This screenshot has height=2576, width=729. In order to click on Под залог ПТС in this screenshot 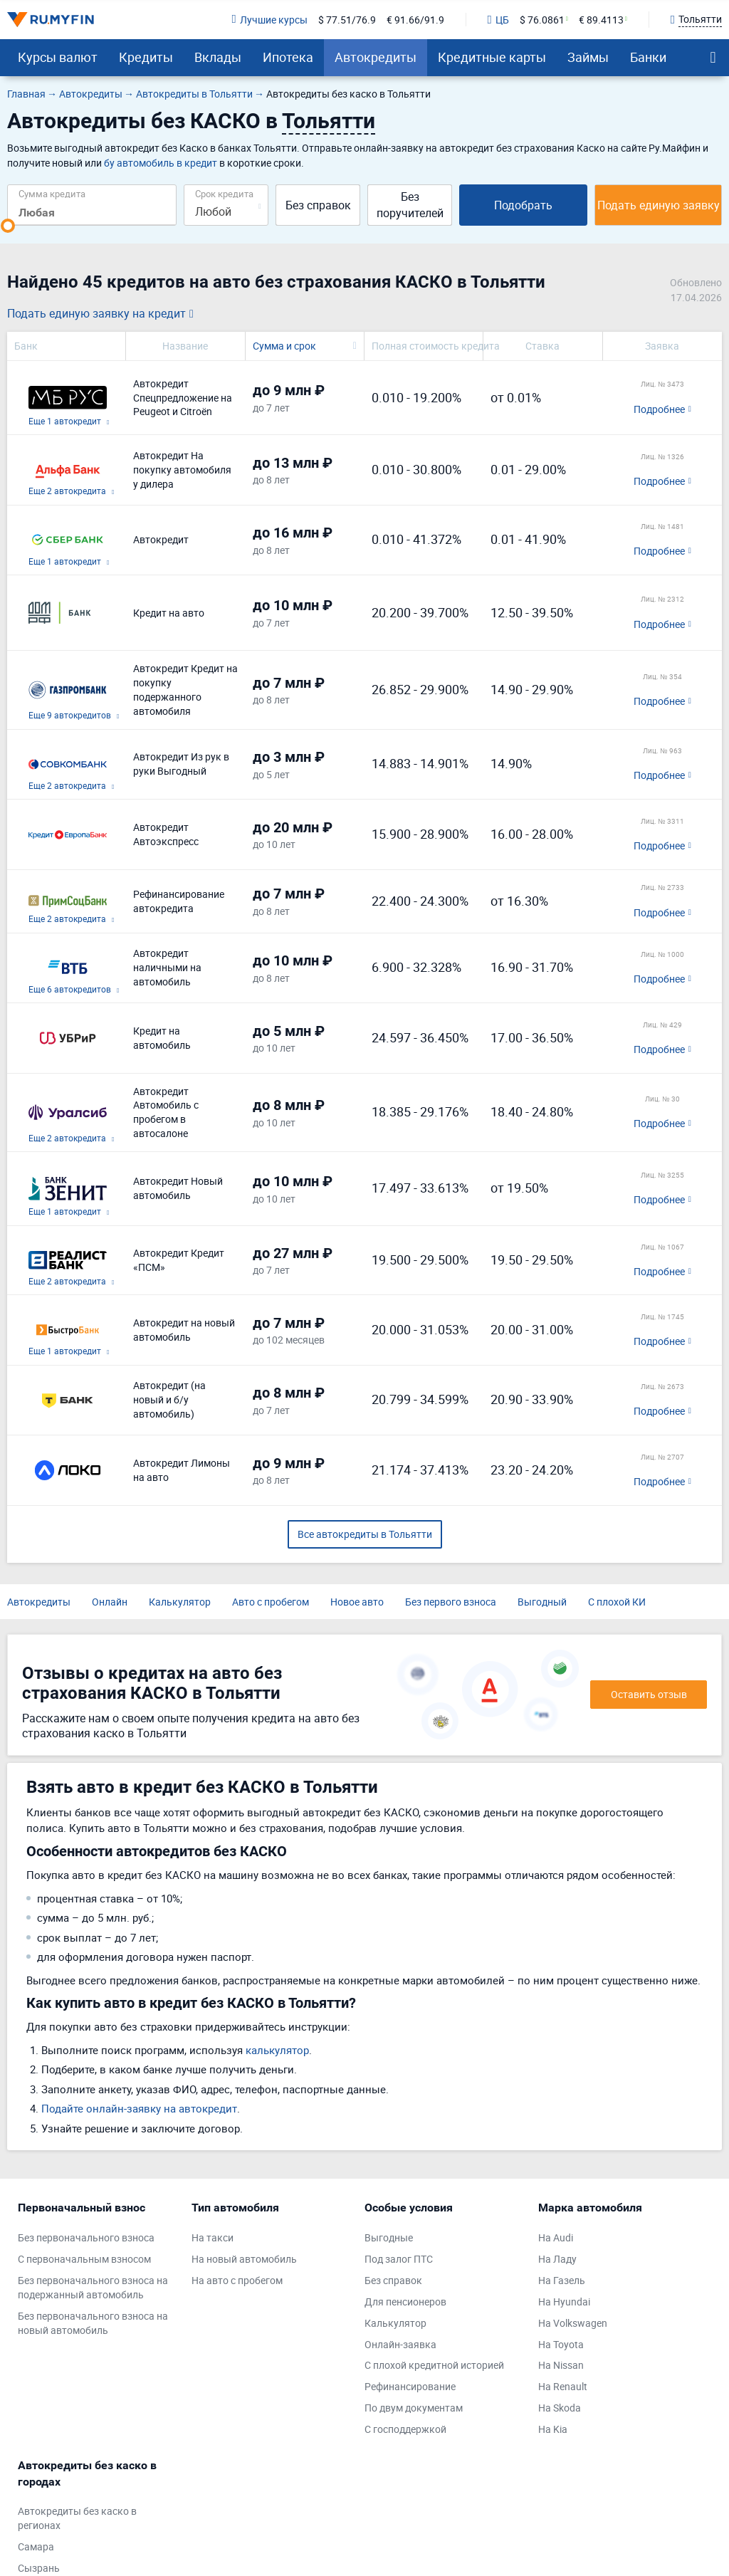, I will do `click(398, 2259)`.